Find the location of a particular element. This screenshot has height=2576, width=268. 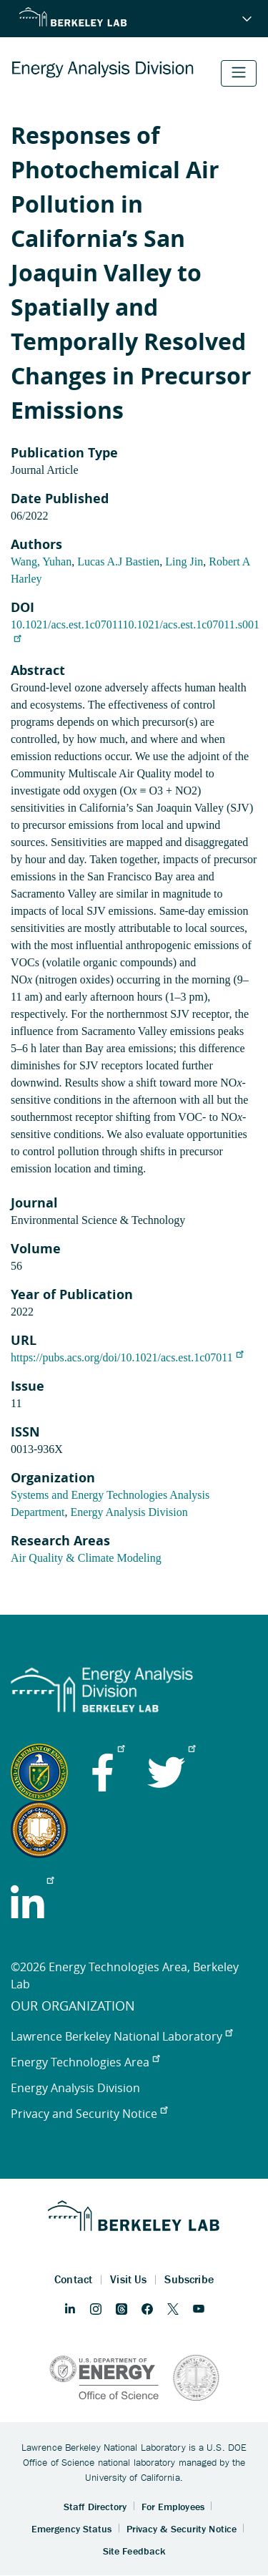

Air Quality & Climate Modeling is located at coordinates (86, 1558).